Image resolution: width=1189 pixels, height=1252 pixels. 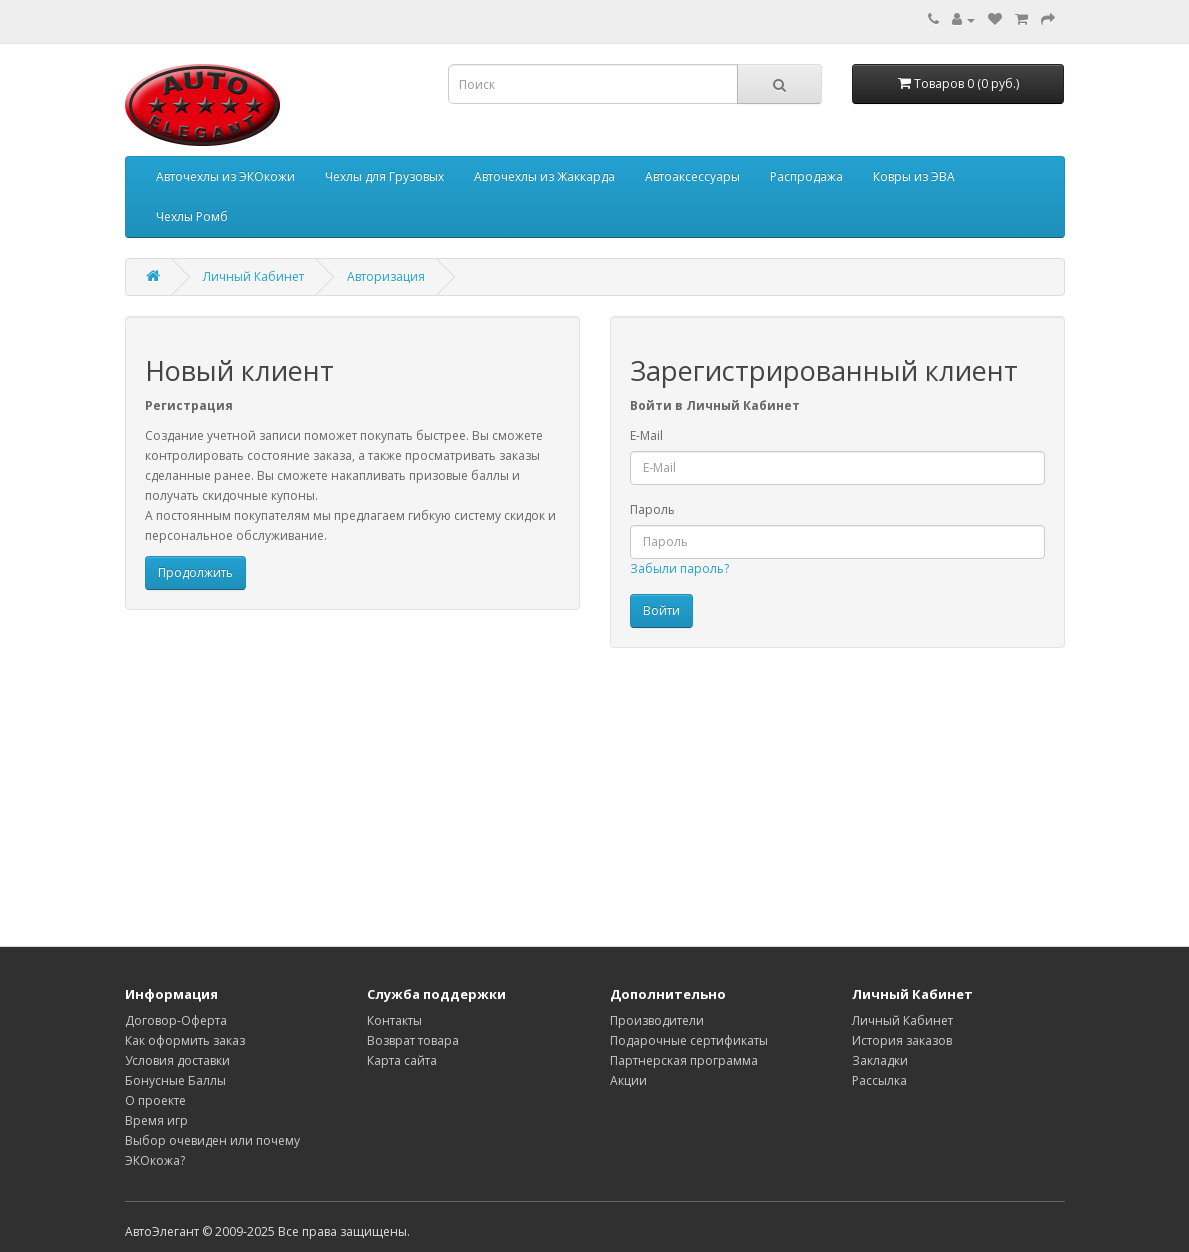 I want to click on Условия доставки, so click(x=177, y=1060).